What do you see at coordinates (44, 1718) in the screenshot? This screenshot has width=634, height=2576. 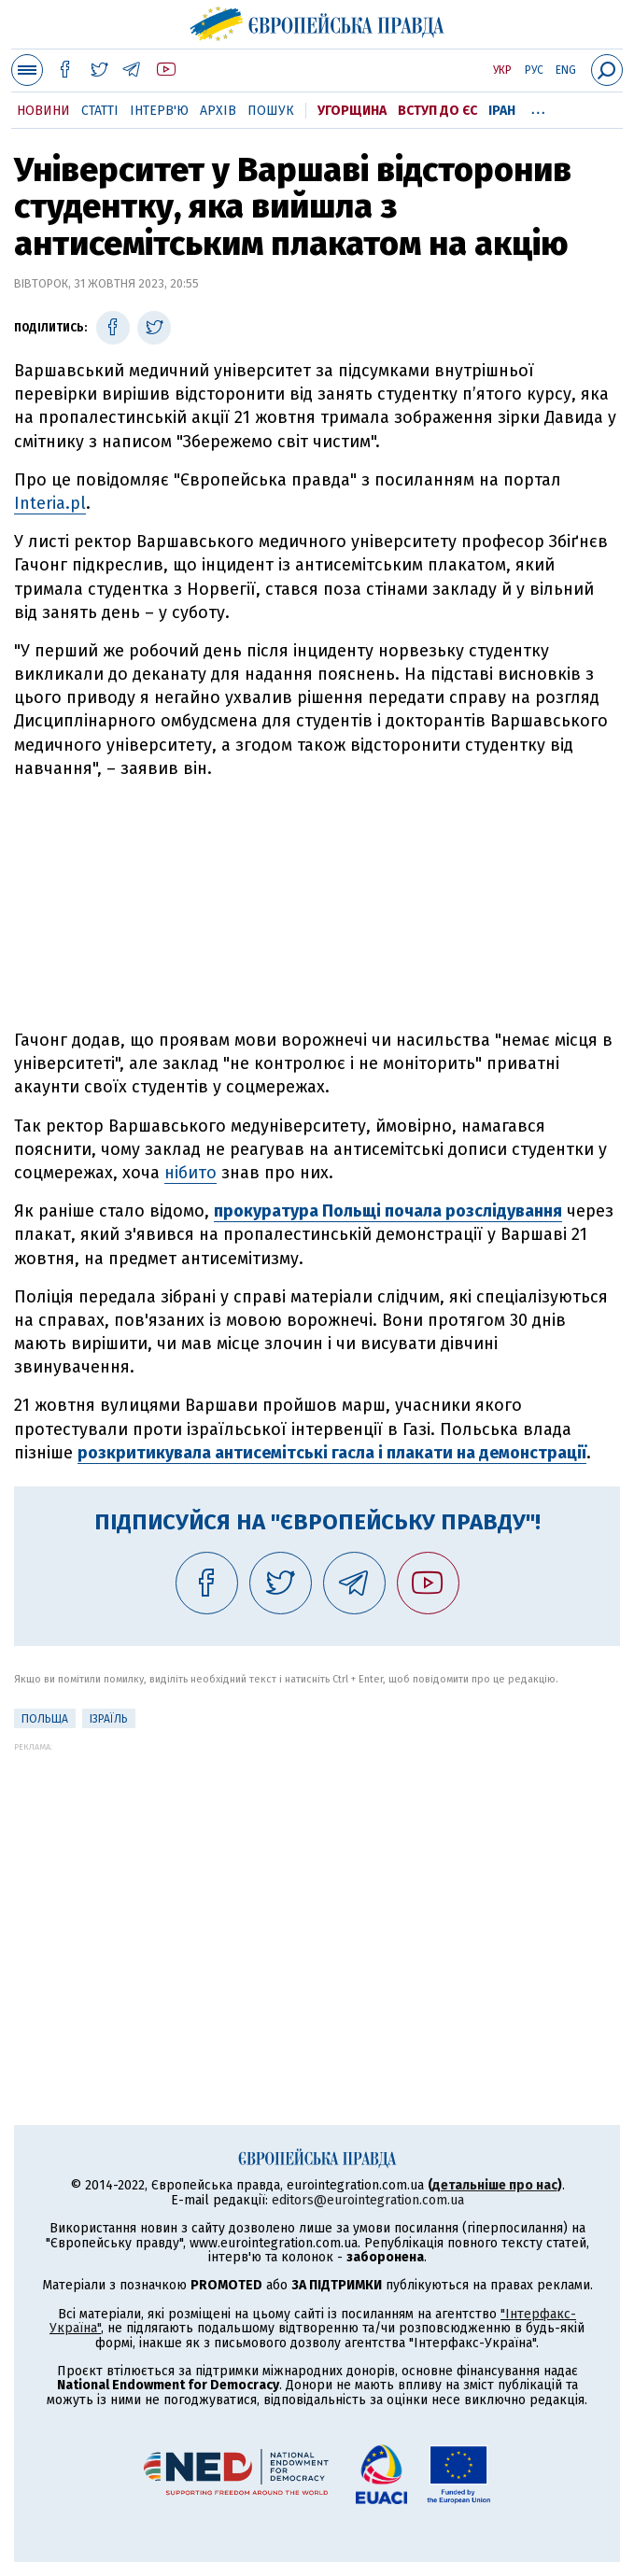 I see `Польща` at bounding box center [44, 1718].